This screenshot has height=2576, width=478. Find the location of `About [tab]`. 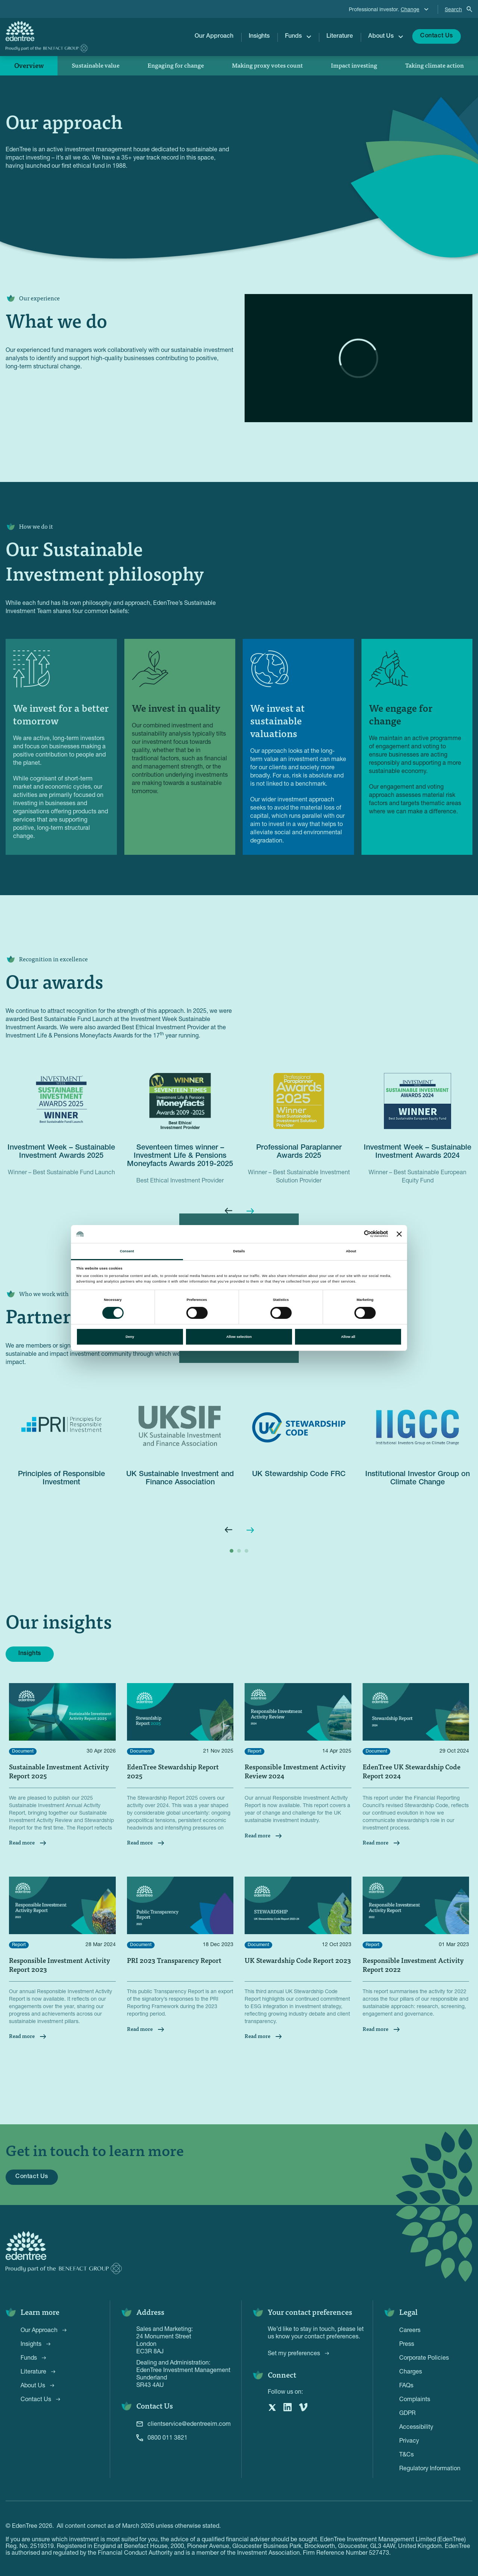

About [tab] is located at coordinates (351, 1251).